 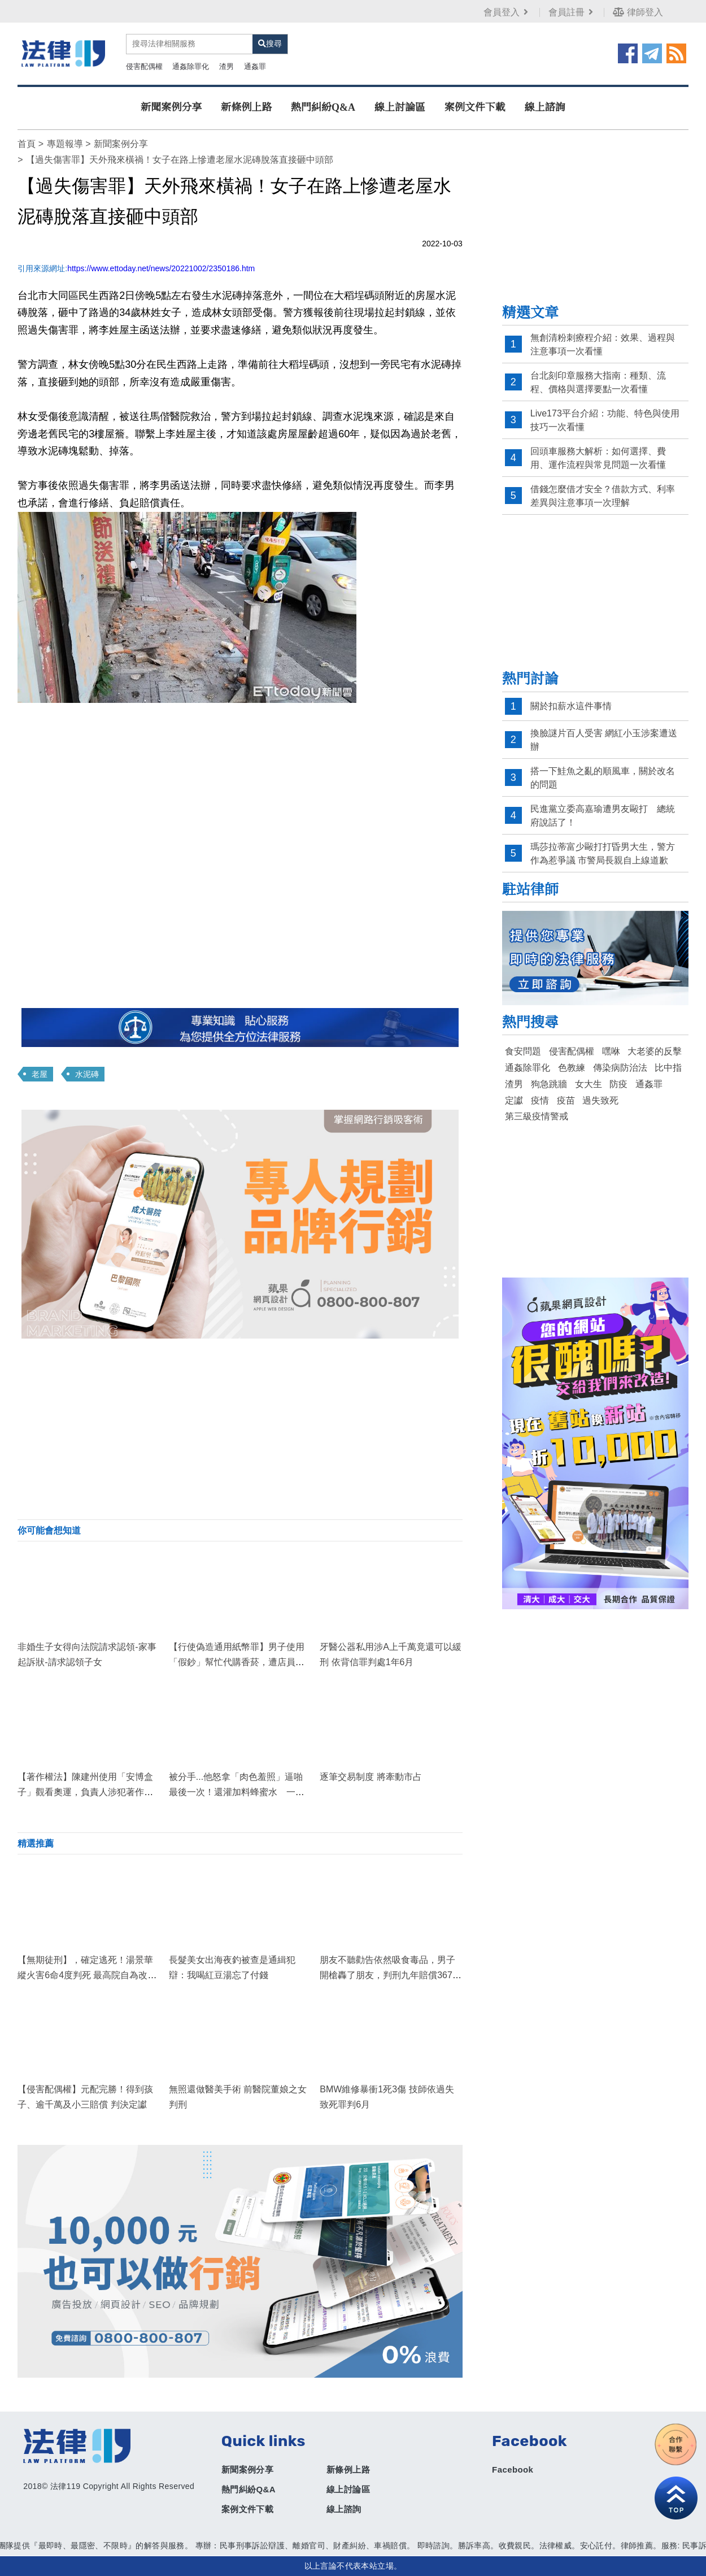 What do you see at coordinates (545, 107) in the screenshot?
I see `線上諮詢` at bounding box center [545, 107].